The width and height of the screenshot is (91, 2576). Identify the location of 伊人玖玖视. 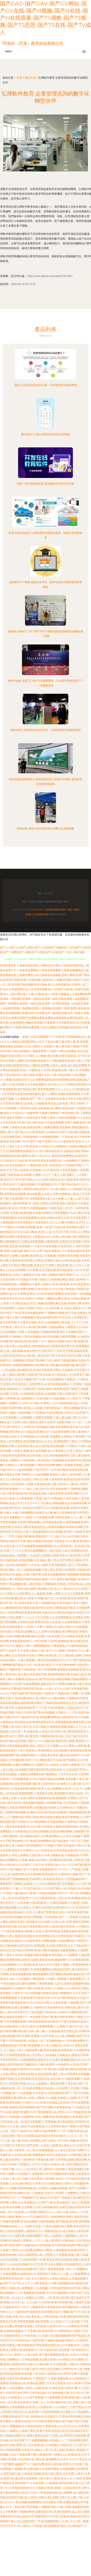
(33, 1826).